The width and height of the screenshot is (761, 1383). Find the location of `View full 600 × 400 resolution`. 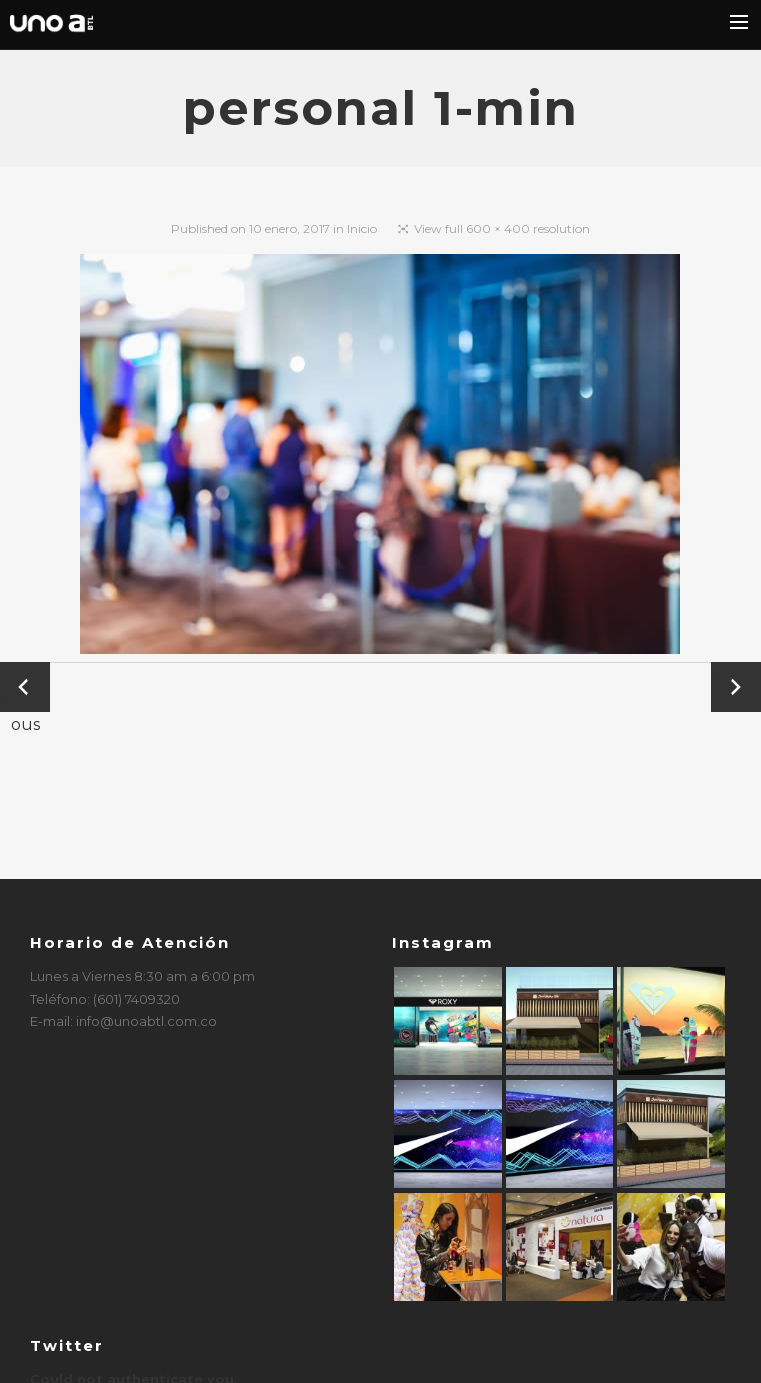

View full 600 × 400 resolution is located at coordinates (502, 228).